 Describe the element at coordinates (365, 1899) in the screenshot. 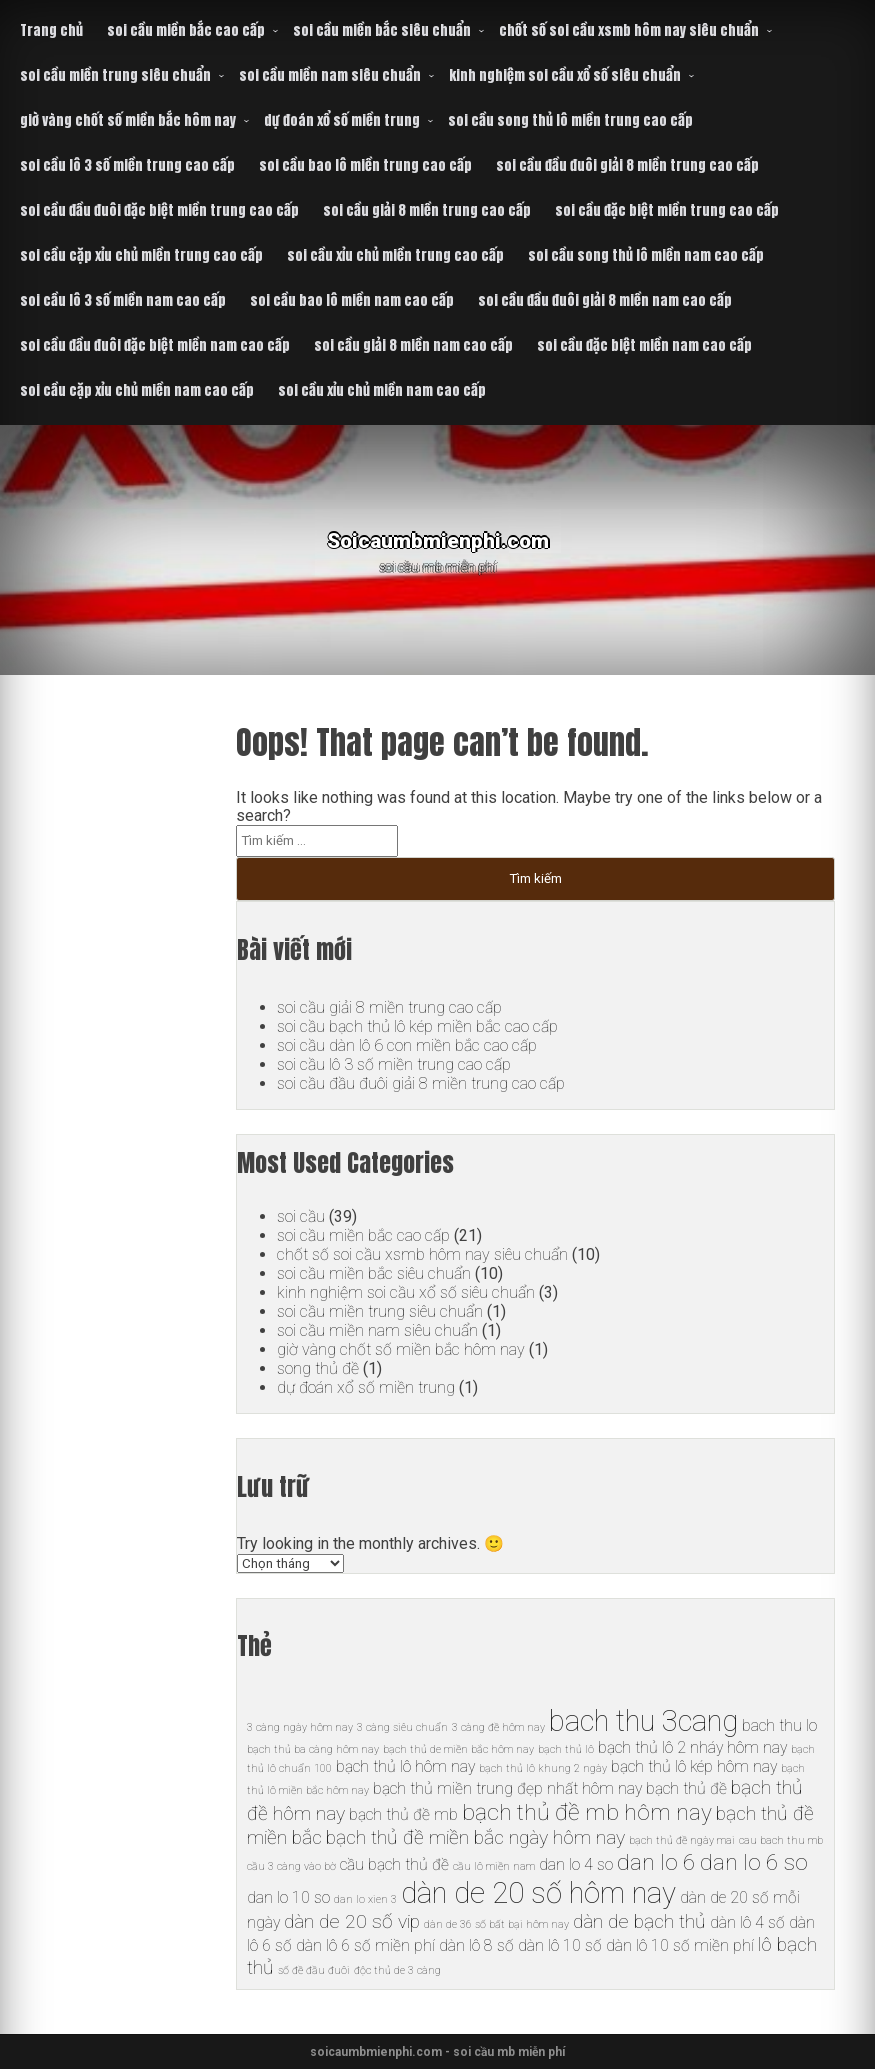

I see `dan lo xien 3 [dan lo xien 3 (5 mục)]` at that location.